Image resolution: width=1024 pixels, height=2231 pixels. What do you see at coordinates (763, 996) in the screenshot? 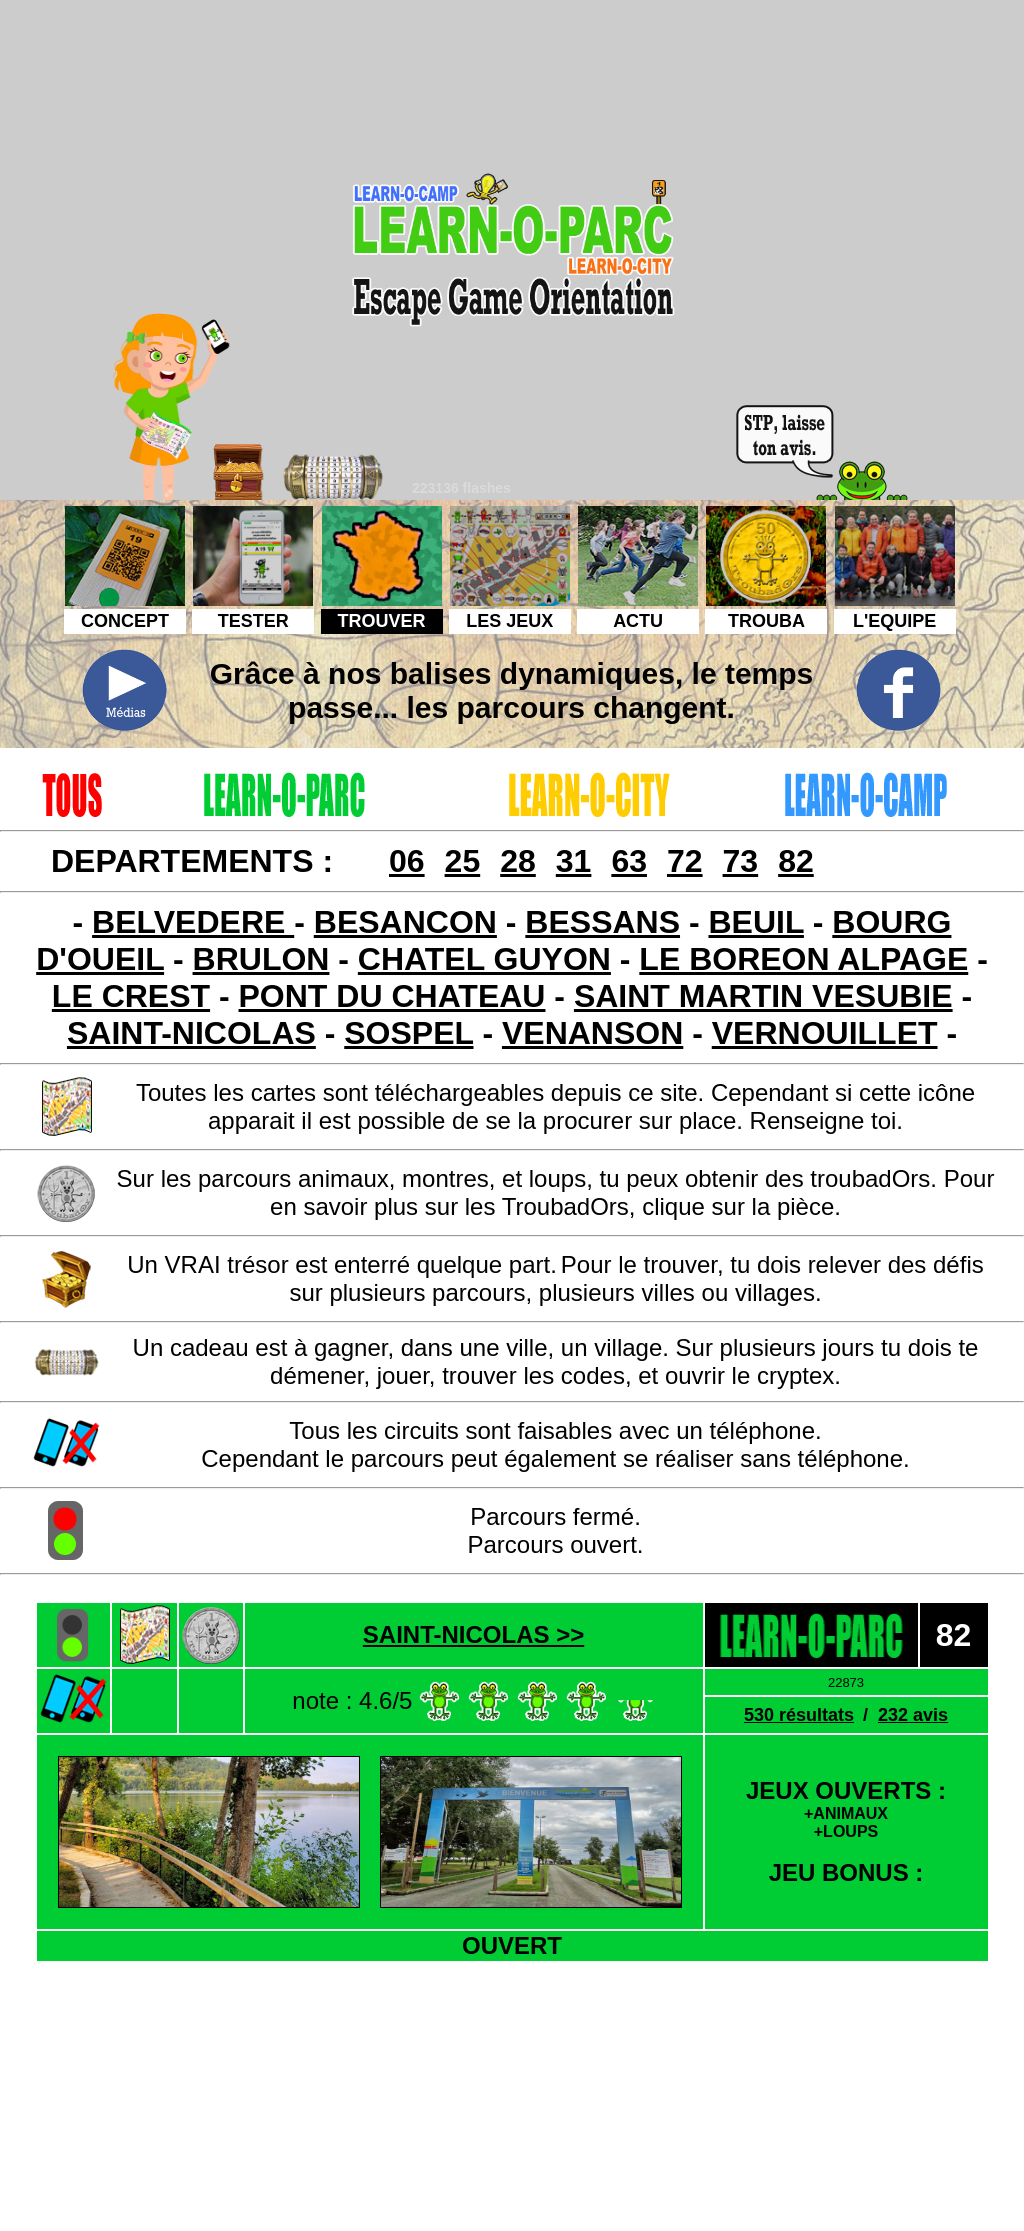
I see `SAINT MARTIN VESUBIE` at bounding box center [763, 996].